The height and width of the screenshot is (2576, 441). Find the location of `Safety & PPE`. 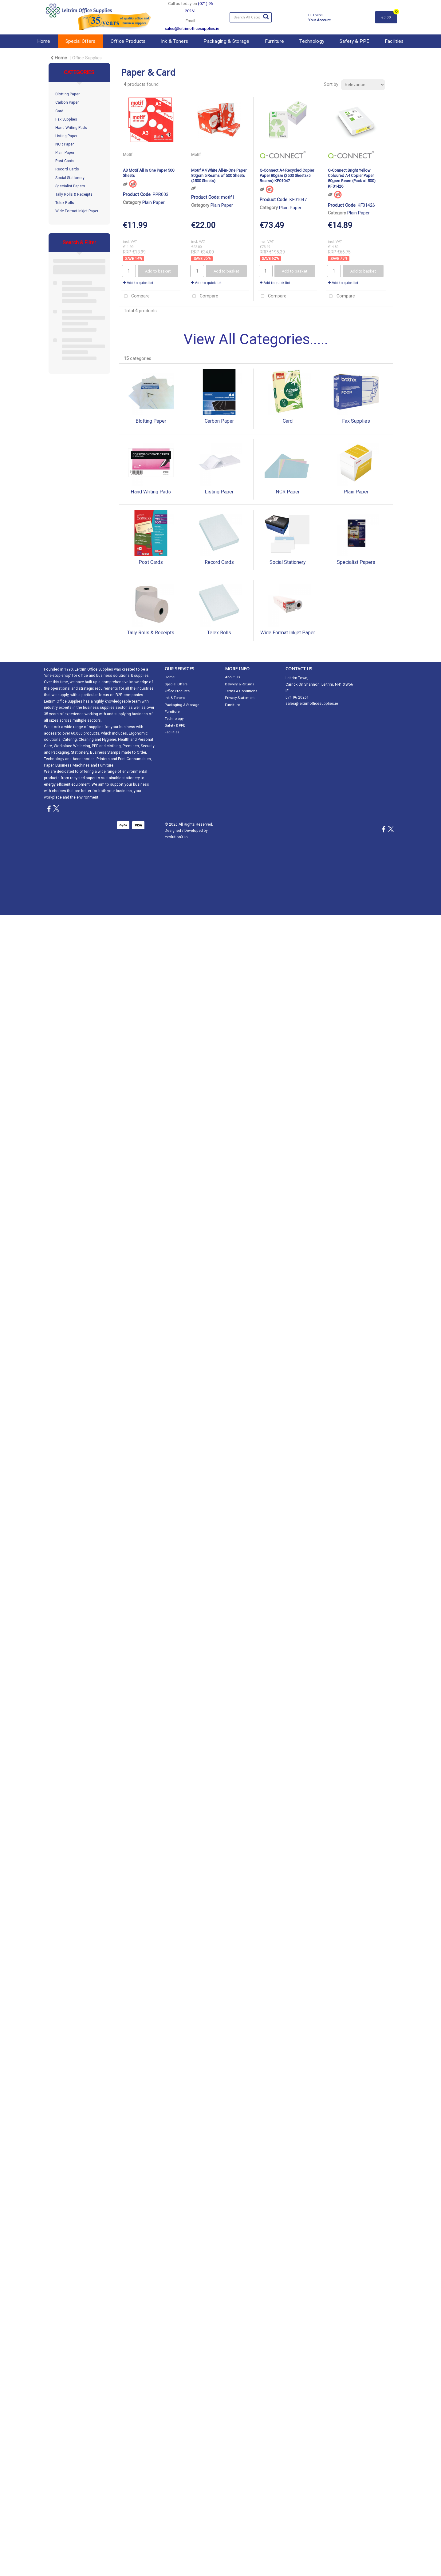

Safety & PPE is located at coordinates (354, 41).